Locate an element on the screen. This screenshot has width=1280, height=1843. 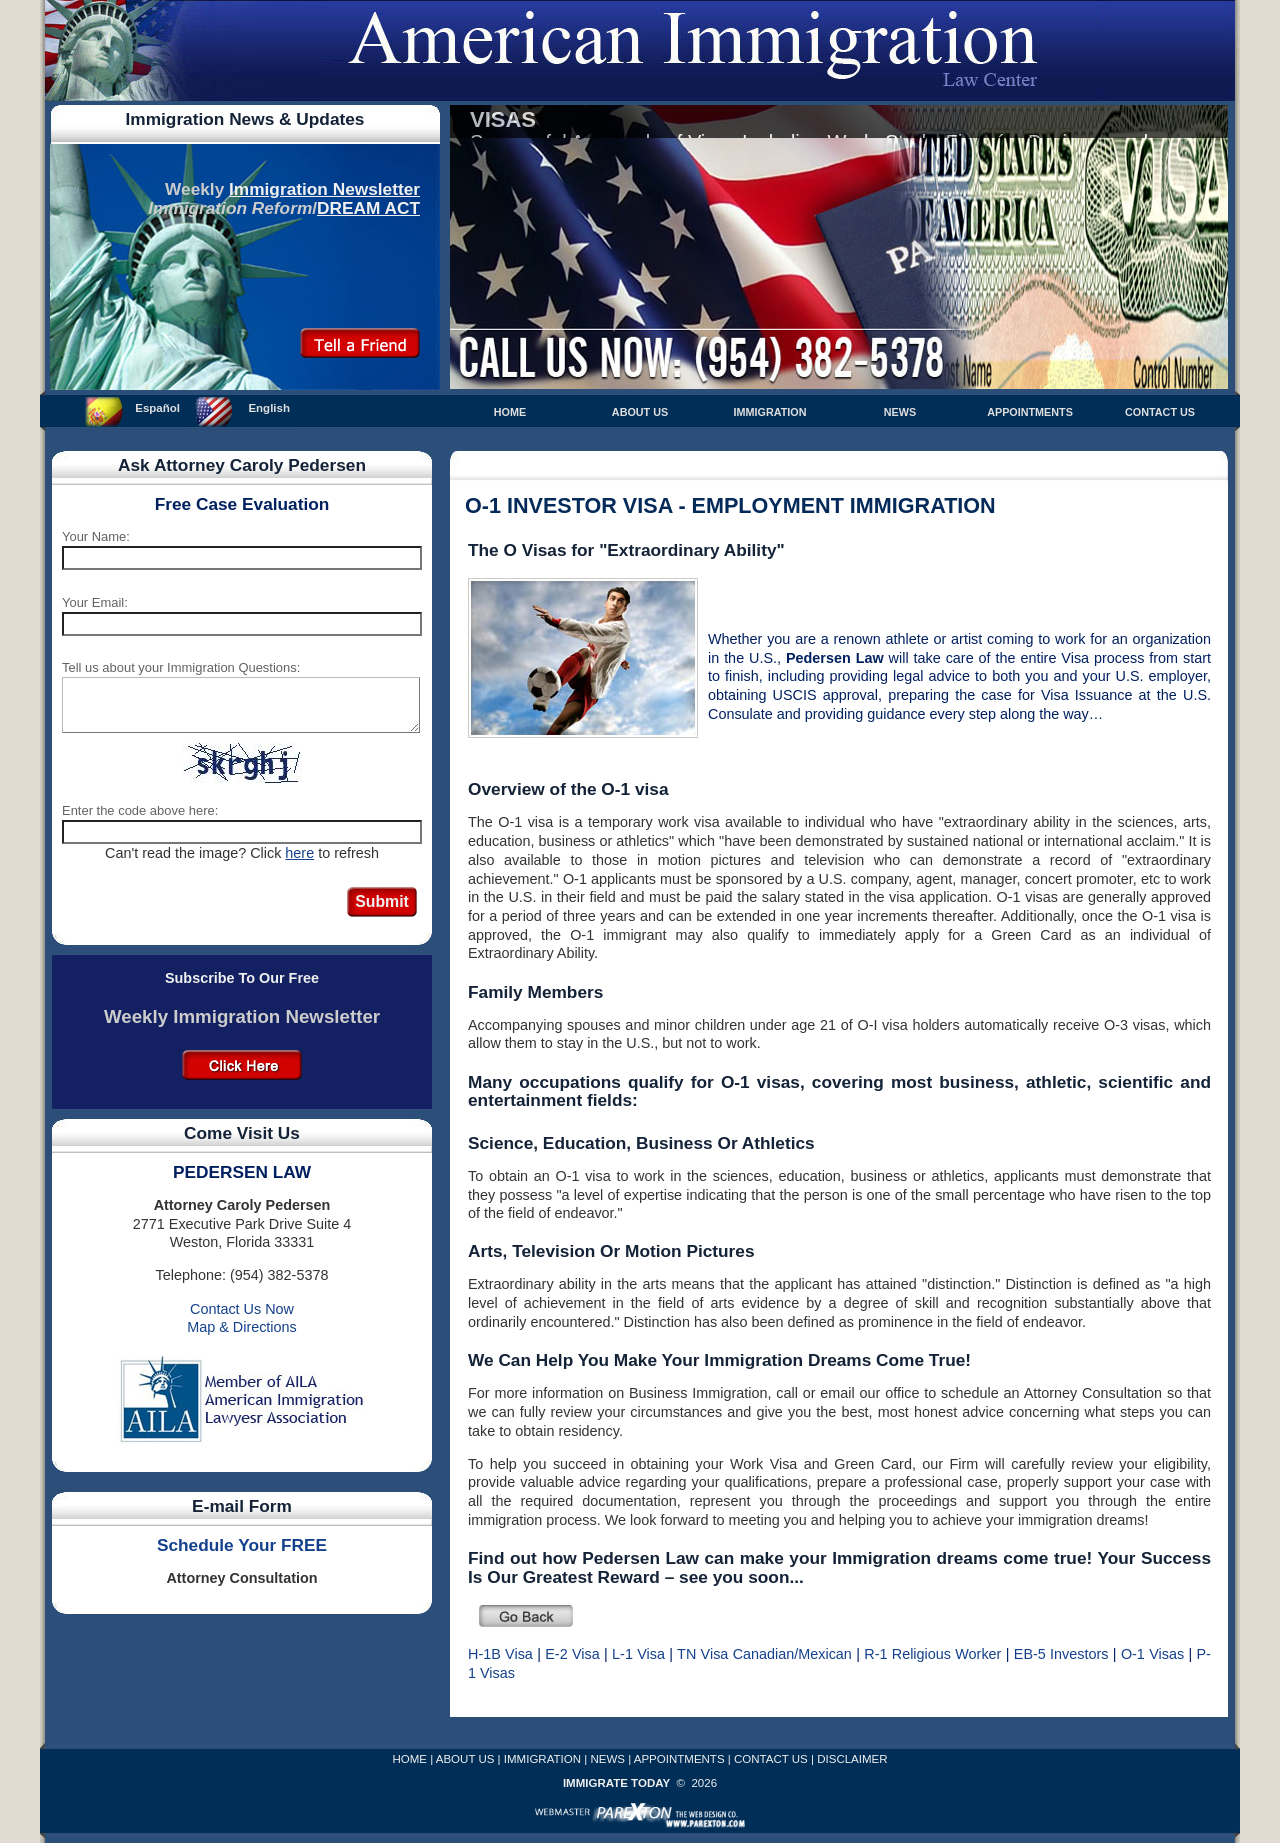
CONTACT US is located at coordinates (1160, 412).